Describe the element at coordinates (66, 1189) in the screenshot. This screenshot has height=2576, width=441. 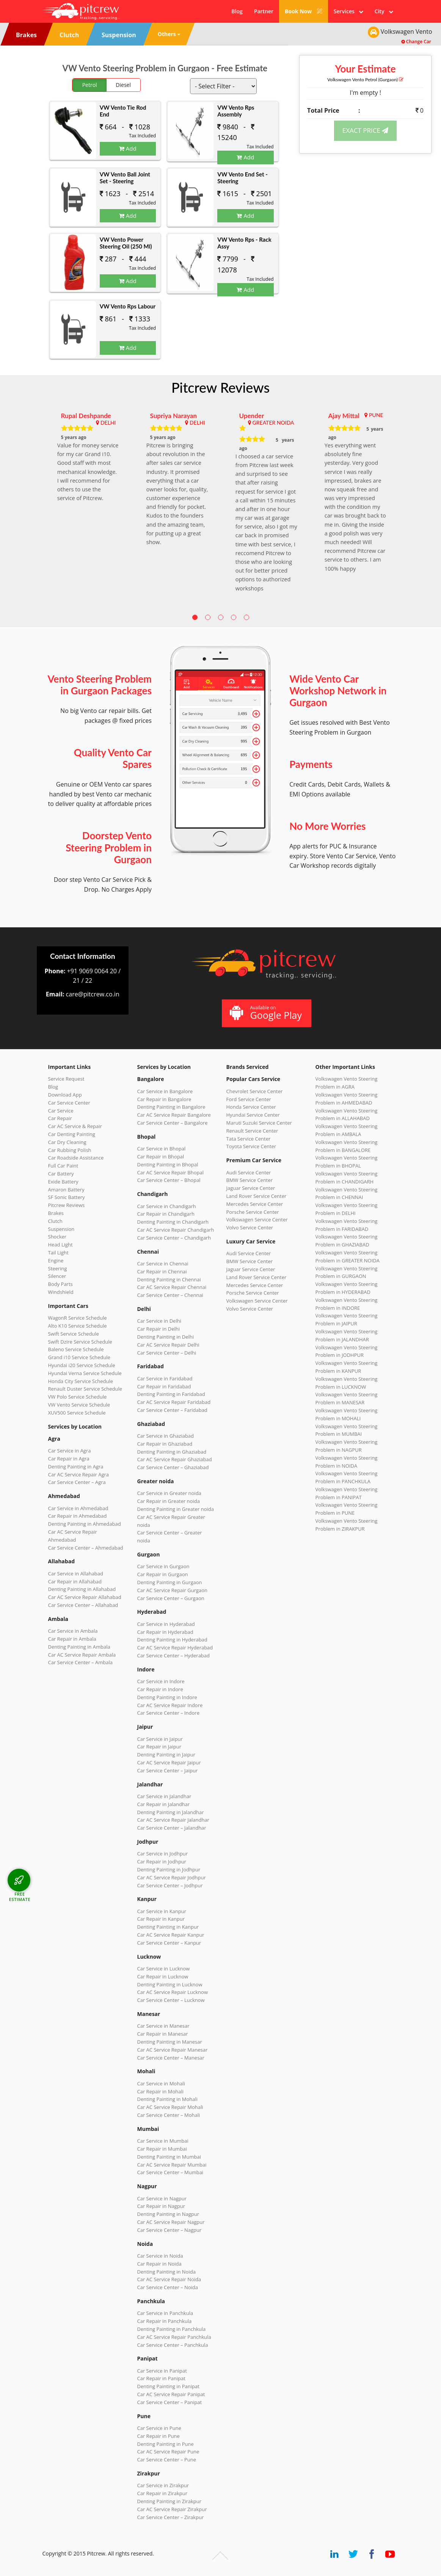
I see `Amaron Battery` at that location.